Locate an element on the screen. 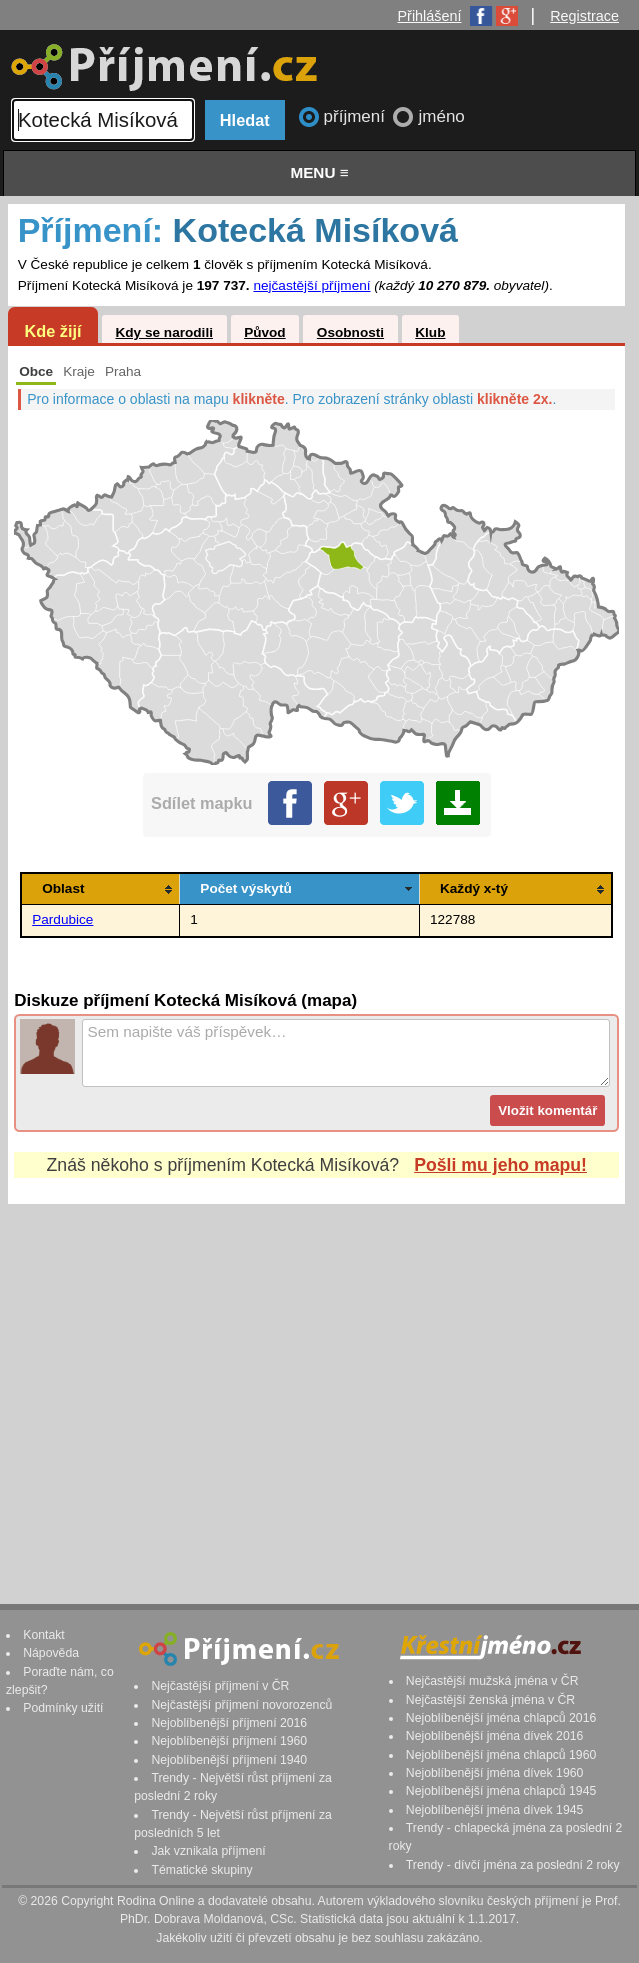 Image resolution: width=639 pixels, height=1963 pixels. Pardubice is located at coordinates (62, 919).